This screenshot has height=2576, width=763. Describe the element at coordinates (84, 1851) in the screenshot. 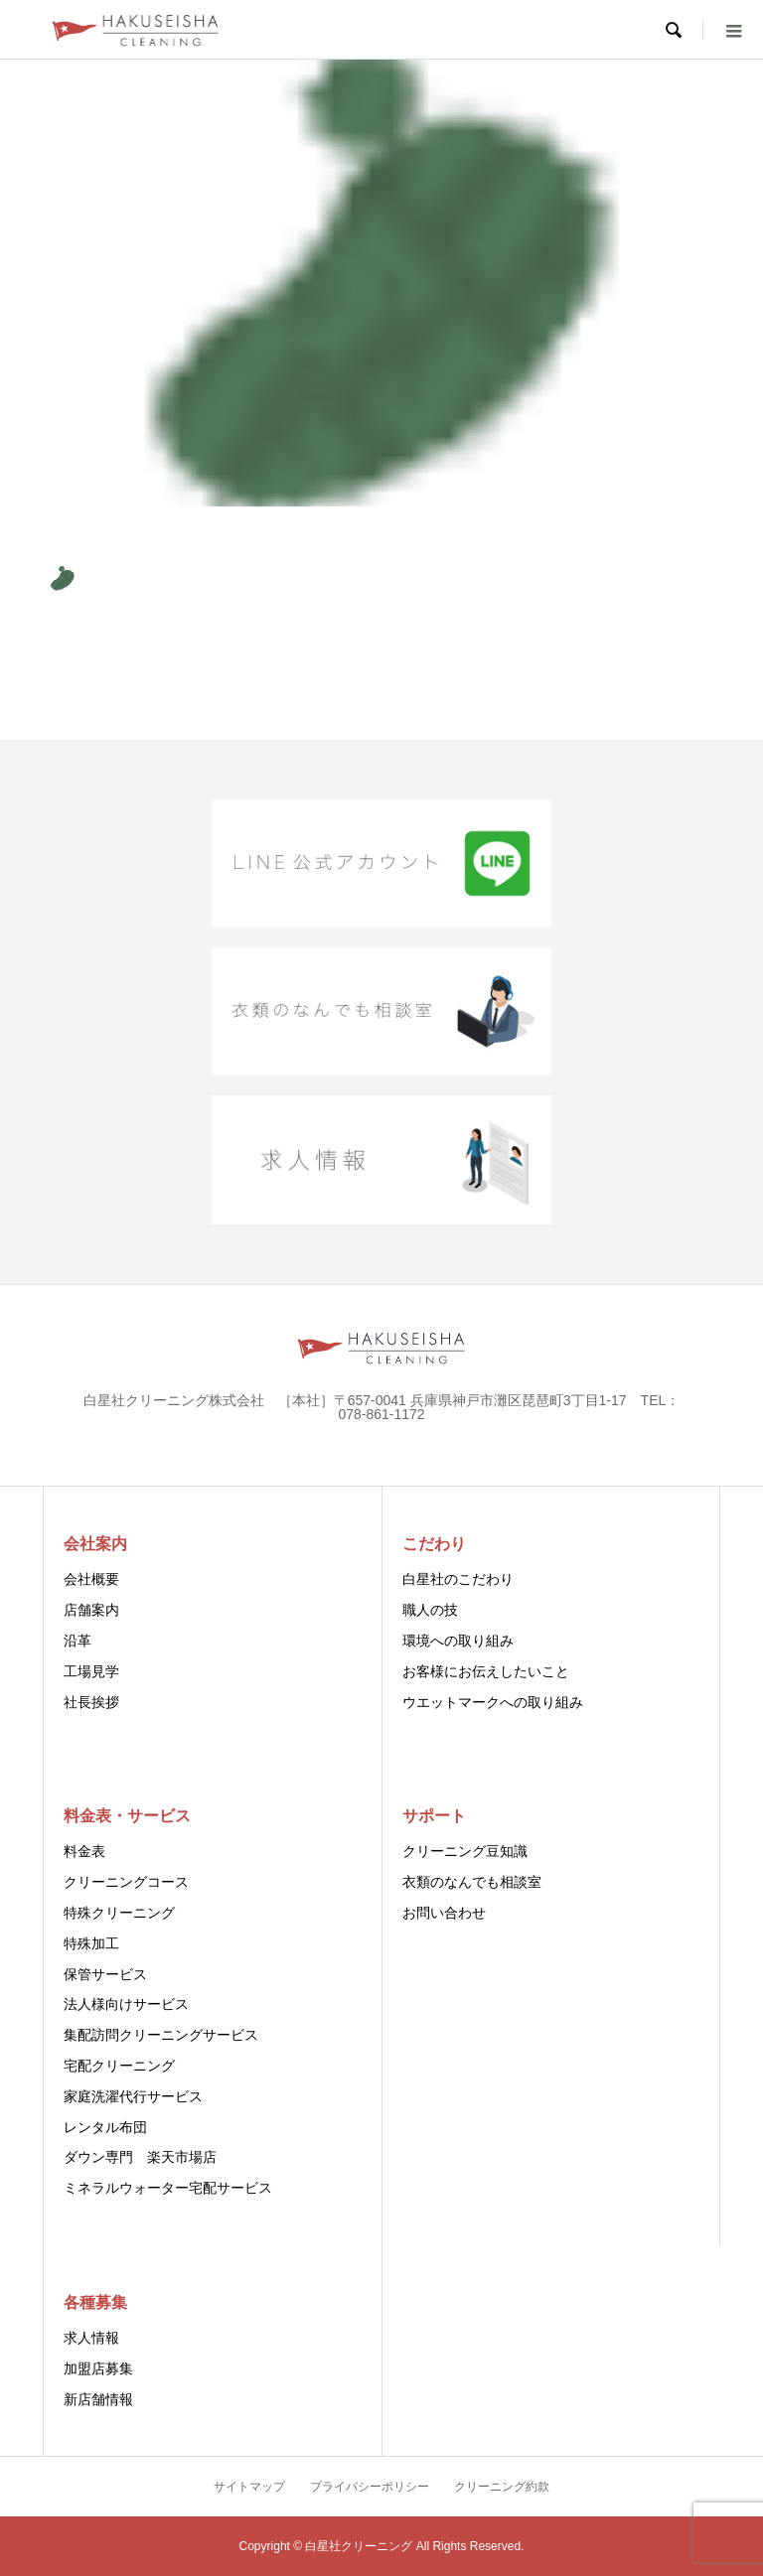

I see `料金表` at that location.